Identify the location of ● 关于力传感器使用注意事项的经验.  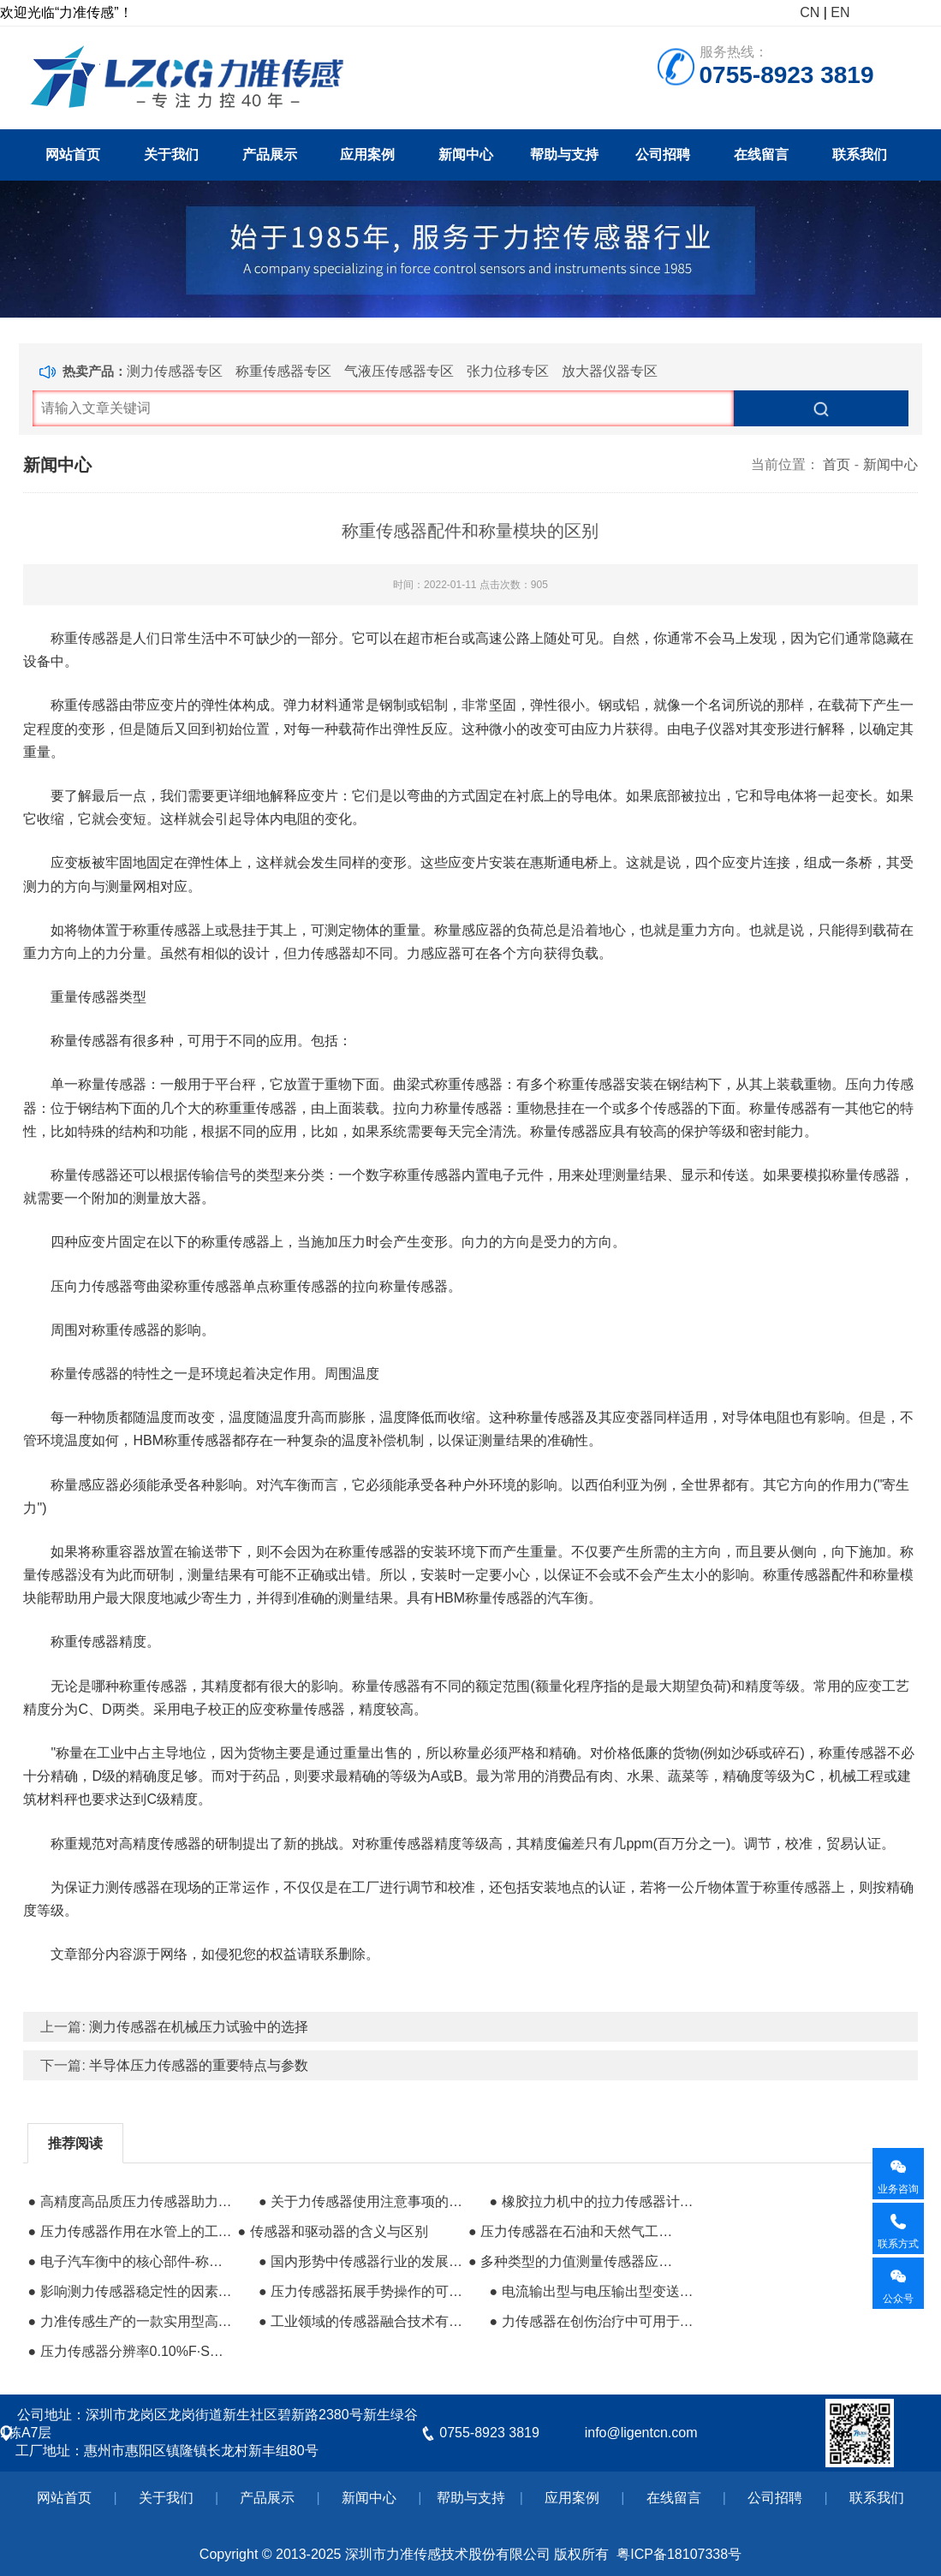
(361, 2201).